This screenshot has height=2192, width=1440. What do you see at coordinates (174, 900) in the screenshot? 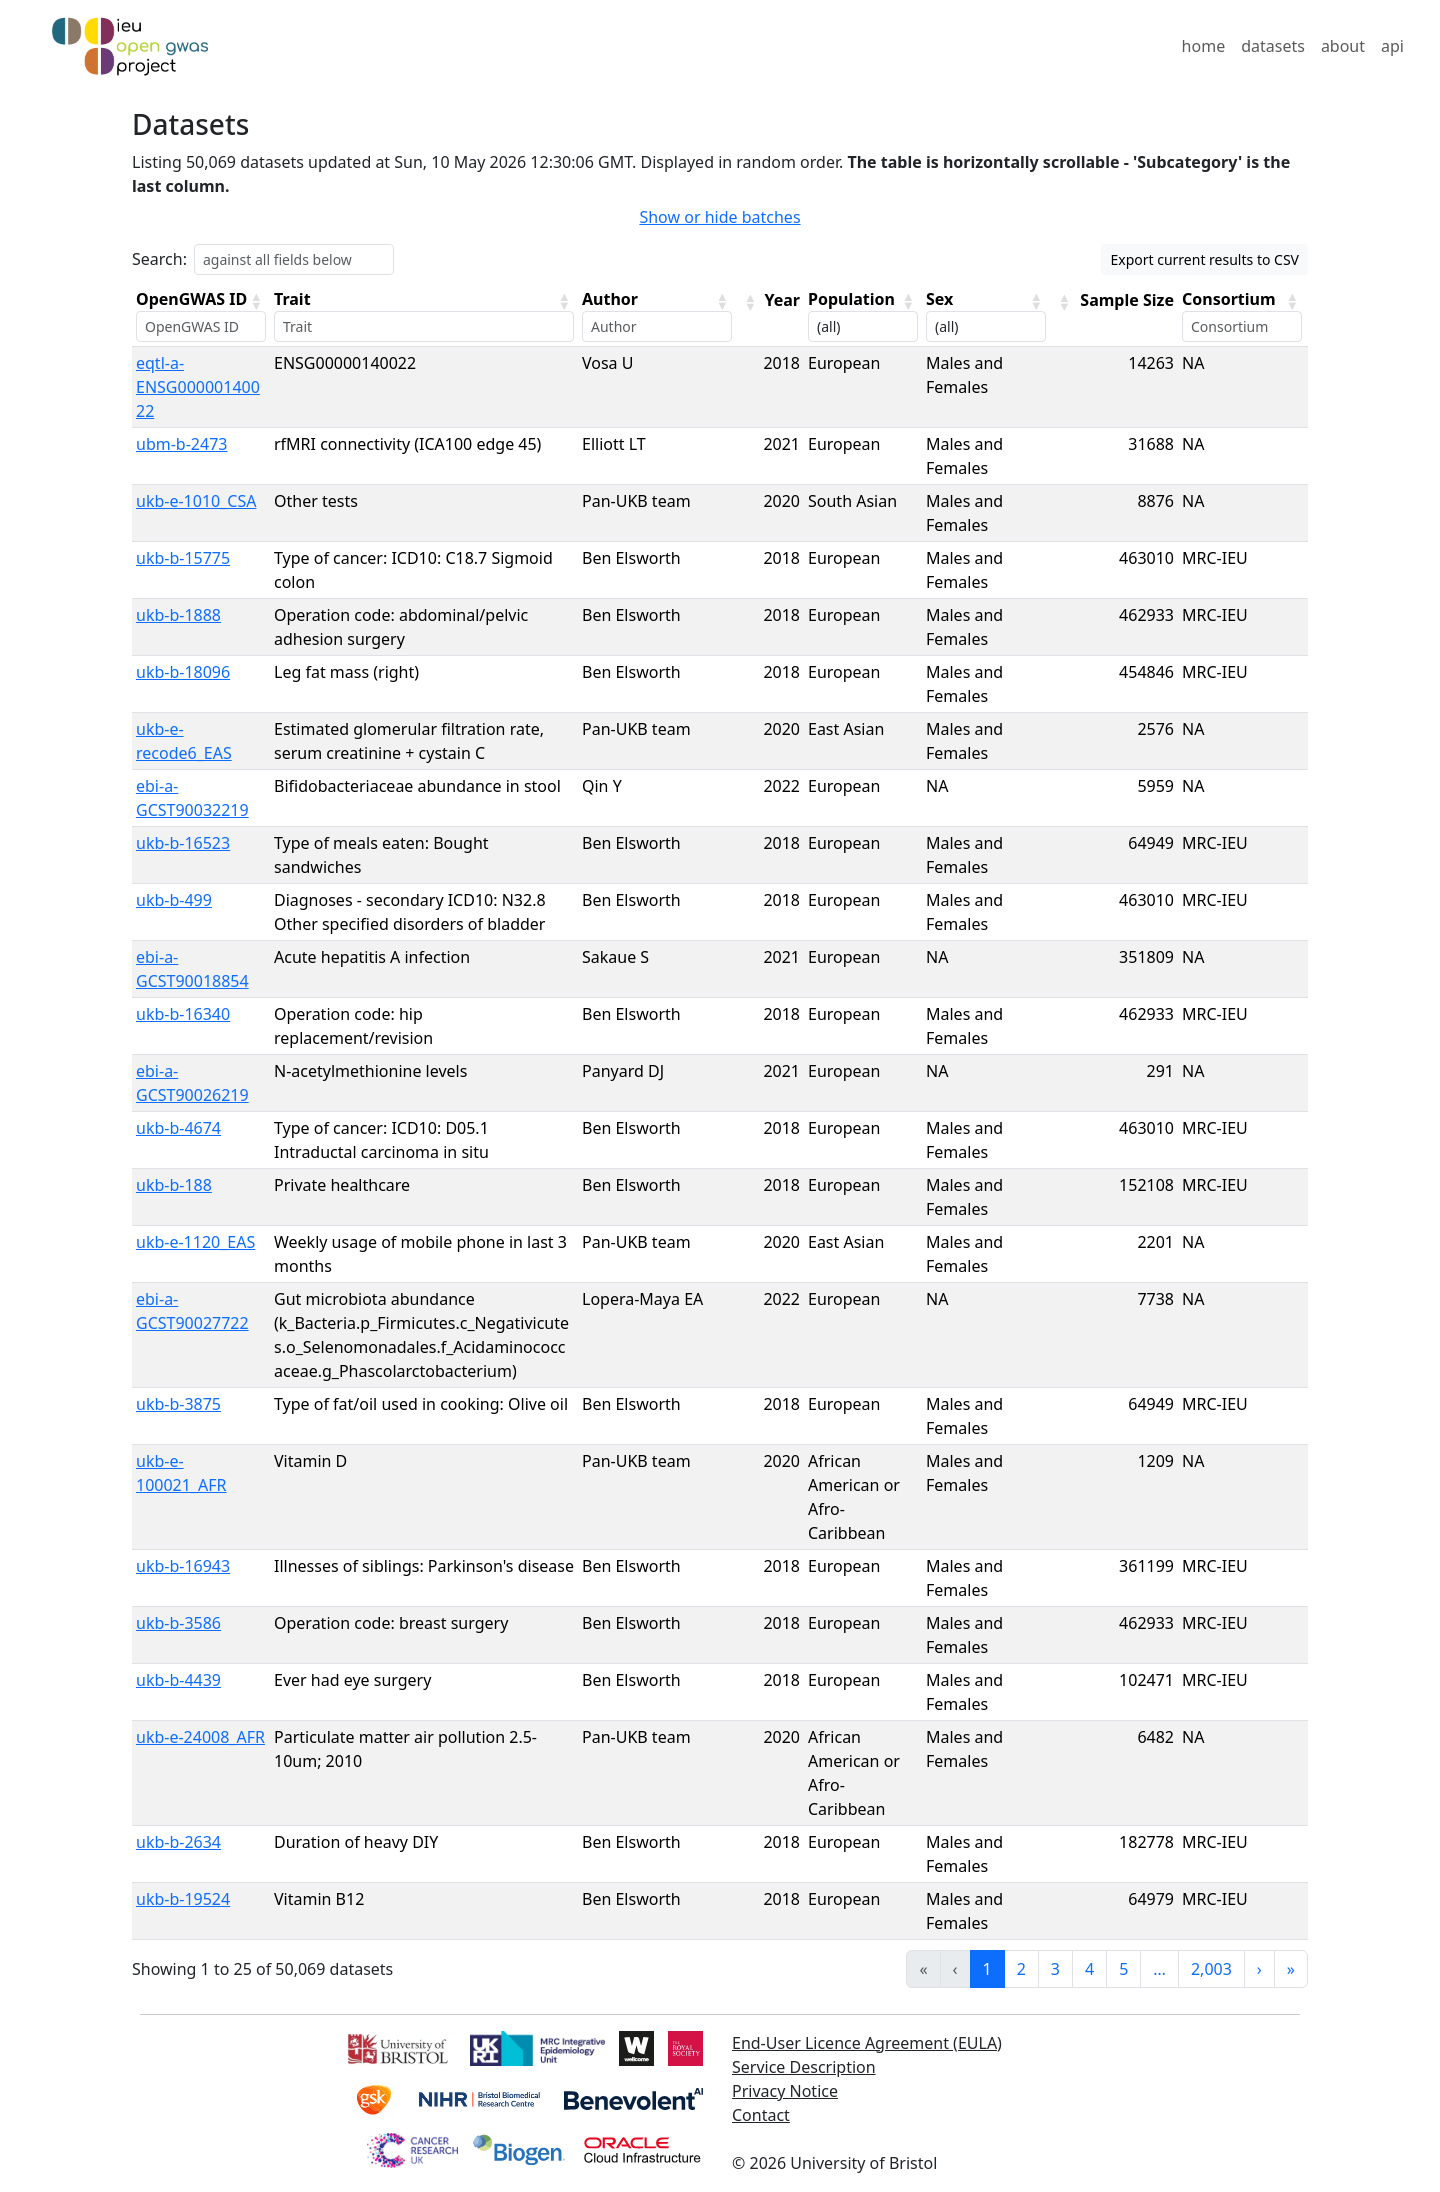
I see `ukb-b-499` at bounding box center [174, 900].